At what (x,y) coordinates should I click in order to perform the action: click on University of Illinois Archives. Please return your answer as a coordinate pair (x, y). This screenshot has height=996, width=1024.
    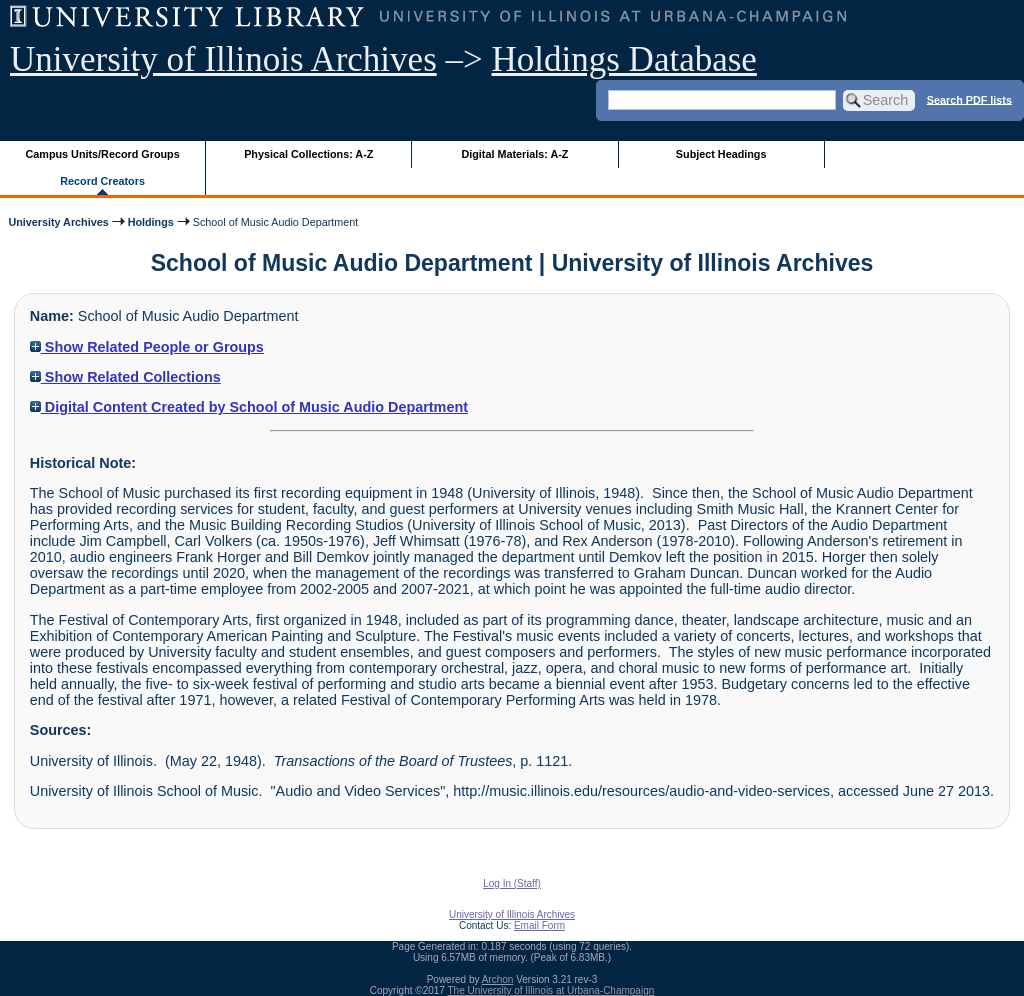
    Looking at the image, I should click on (223, 59).